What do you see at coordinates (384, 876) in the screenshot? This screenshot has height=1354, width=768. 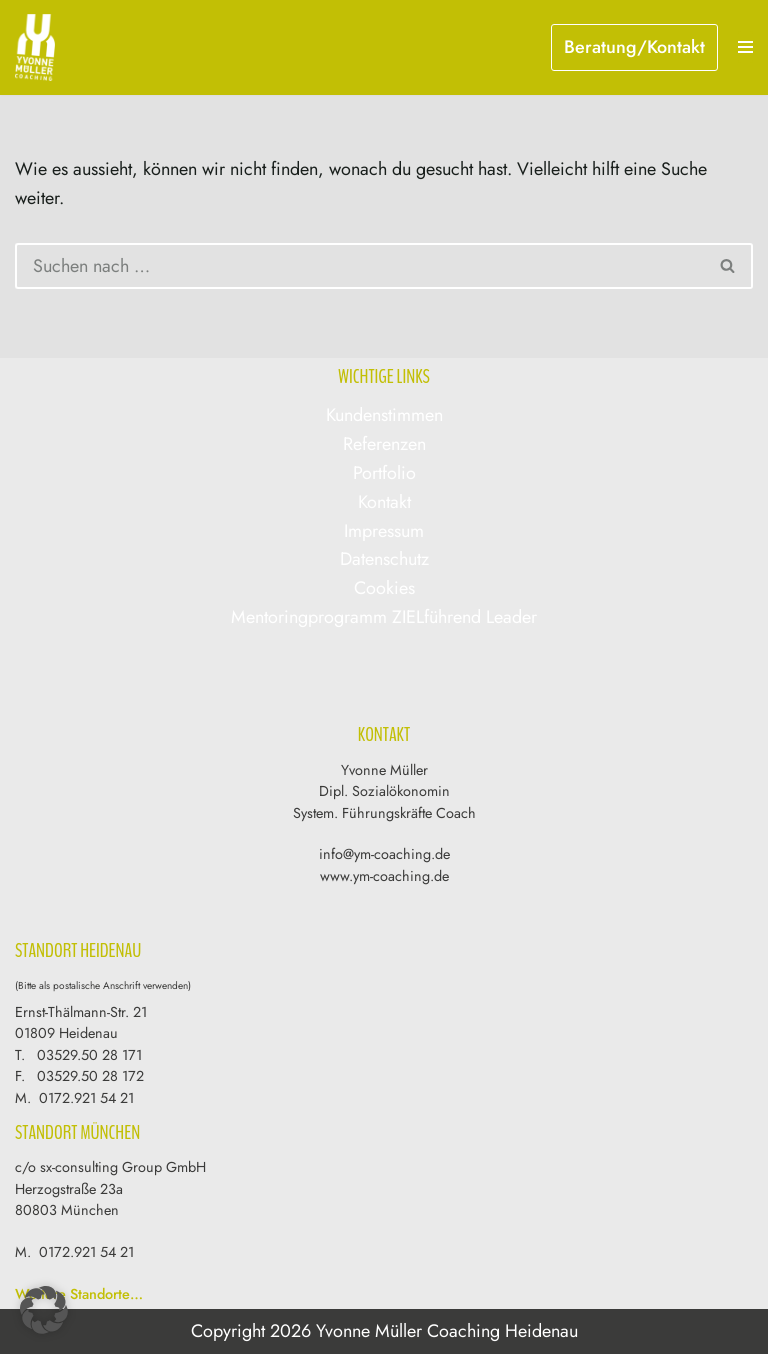 I see `www.ym-coaching.de` at bounding box center [384, 876].